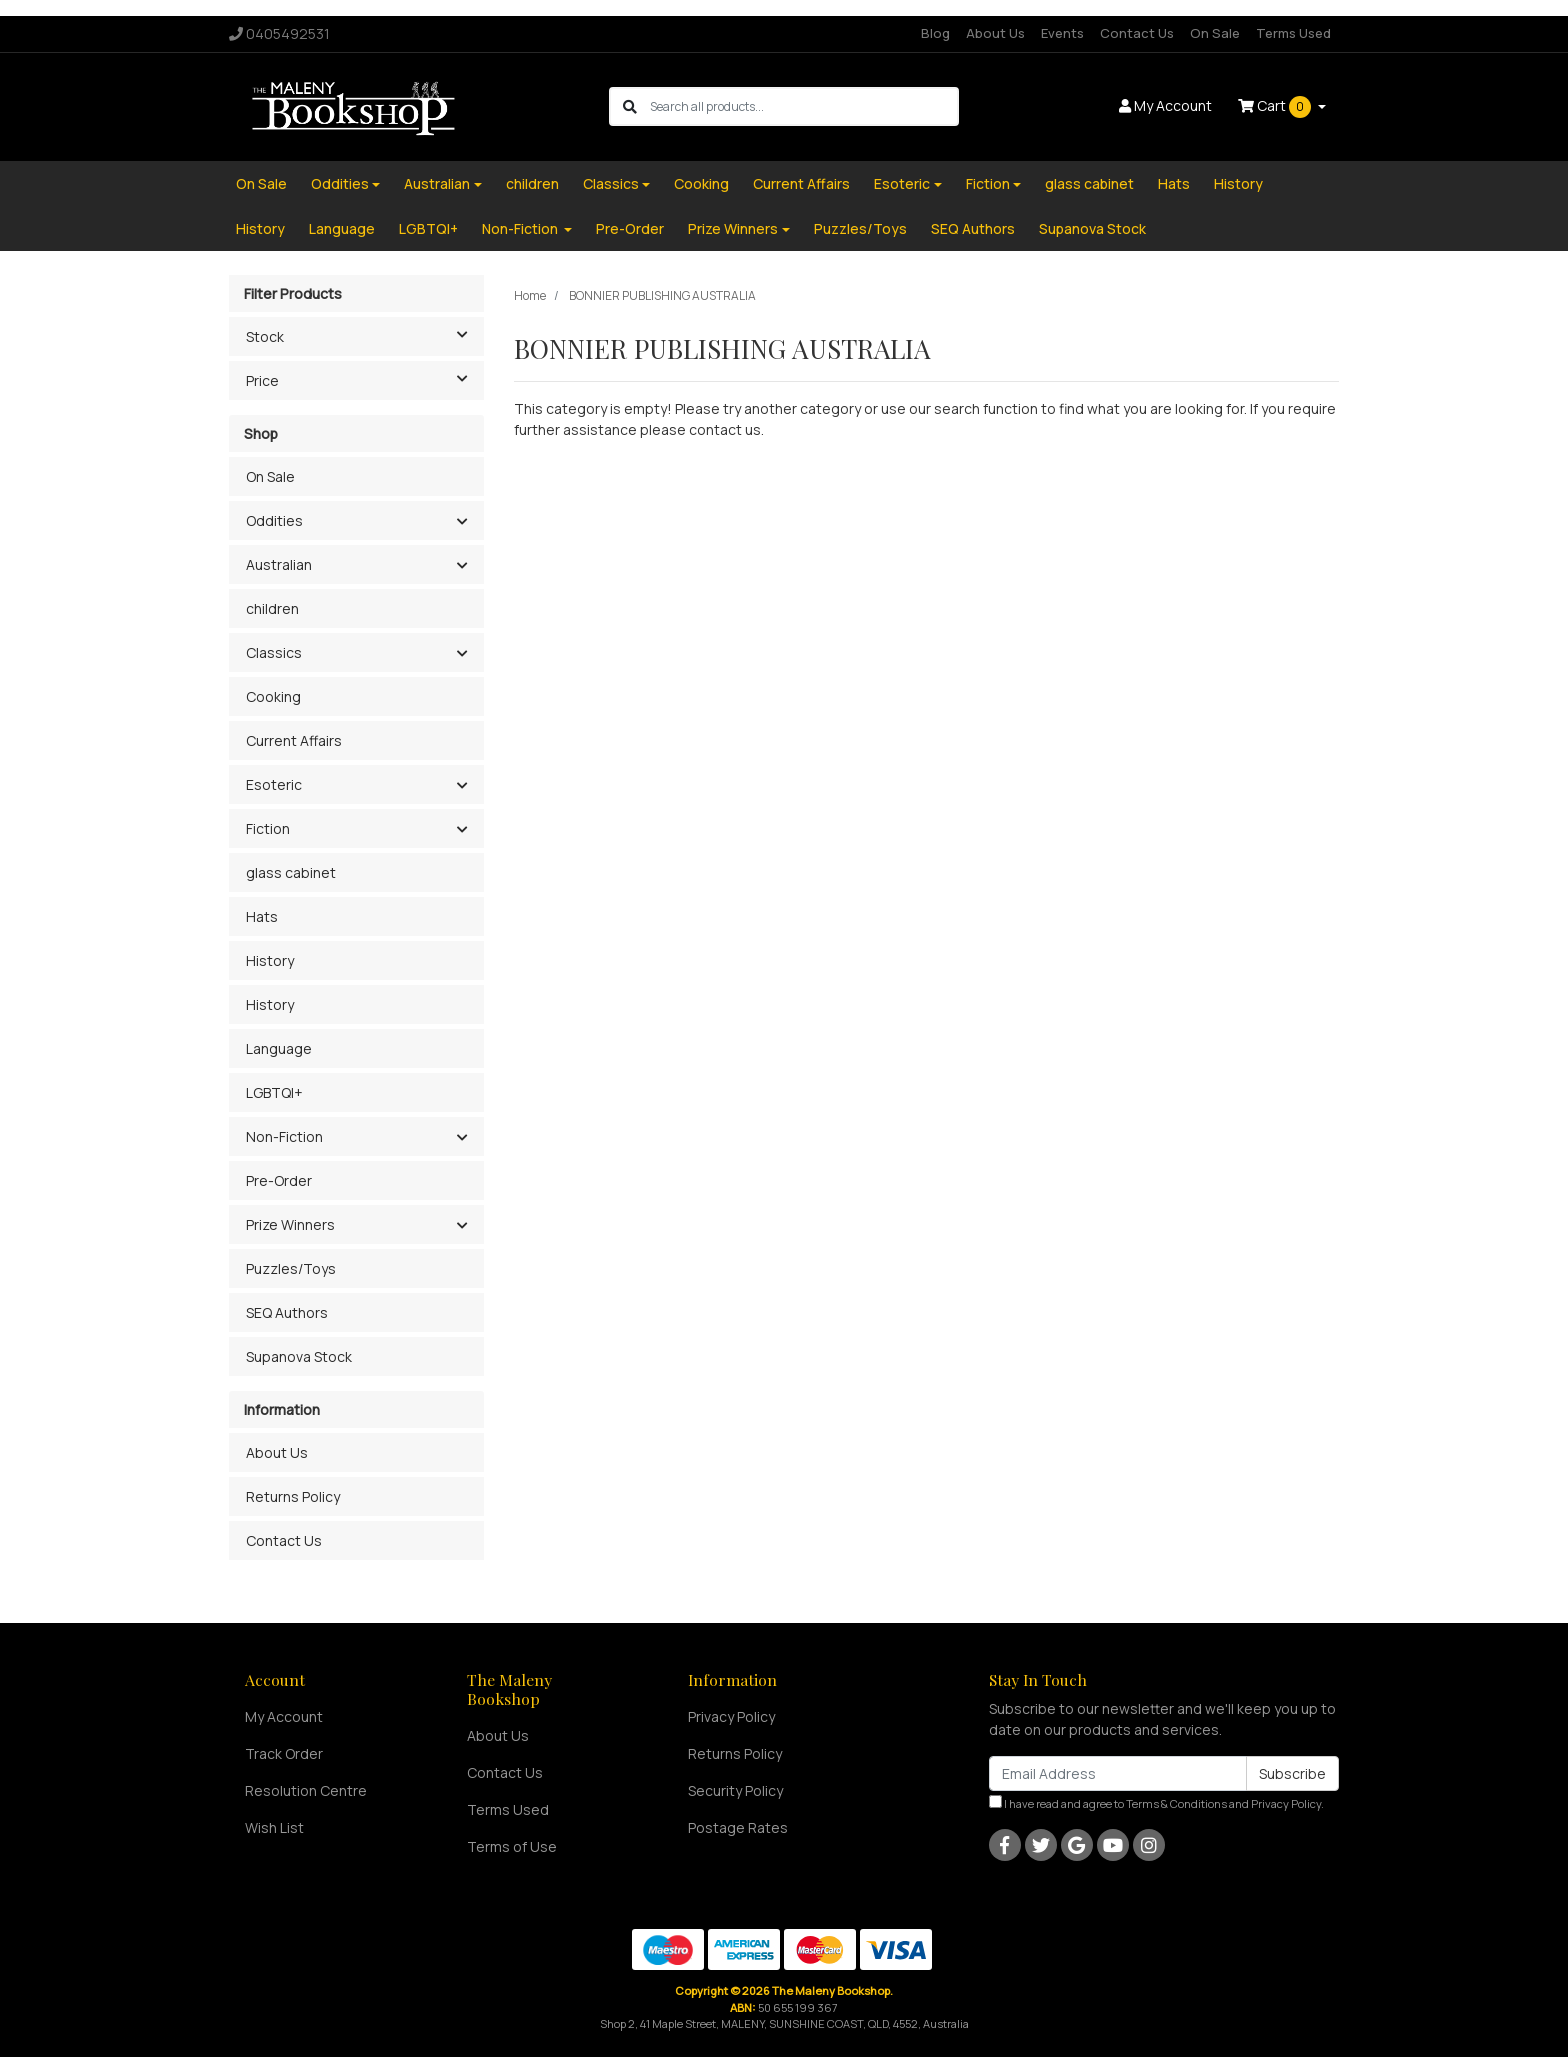 The width and height of the screenshot is (1568, 2057). What do you see at coordinates (437, 183) in the screenshot?
I see `Australian` at bounding box center [437, 183].